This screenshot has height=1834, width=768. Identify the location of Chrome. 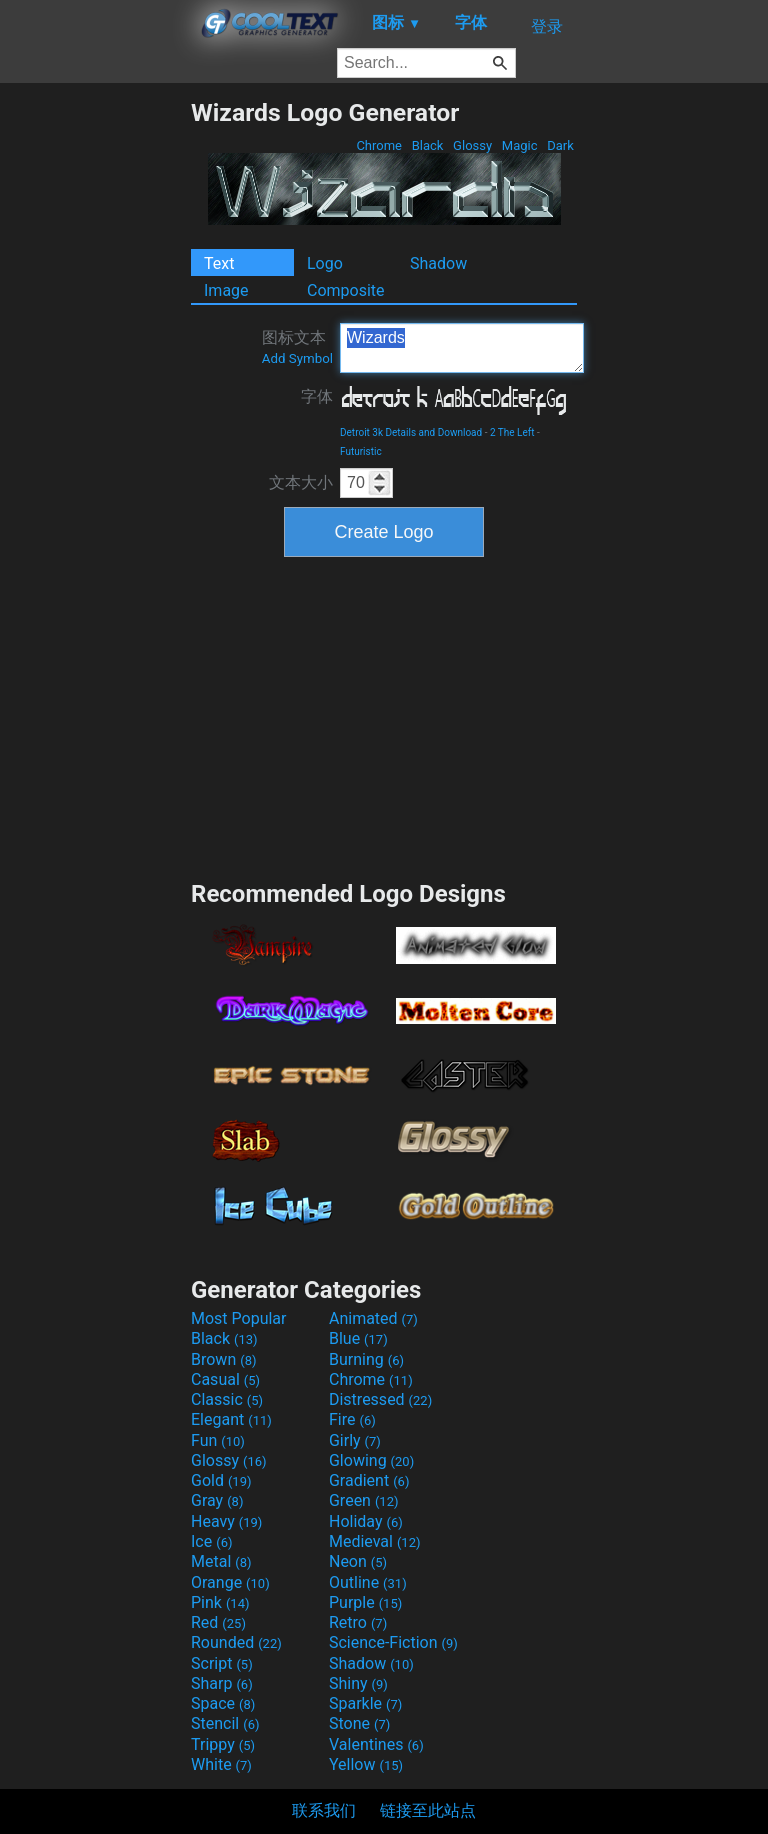
(379, 145).